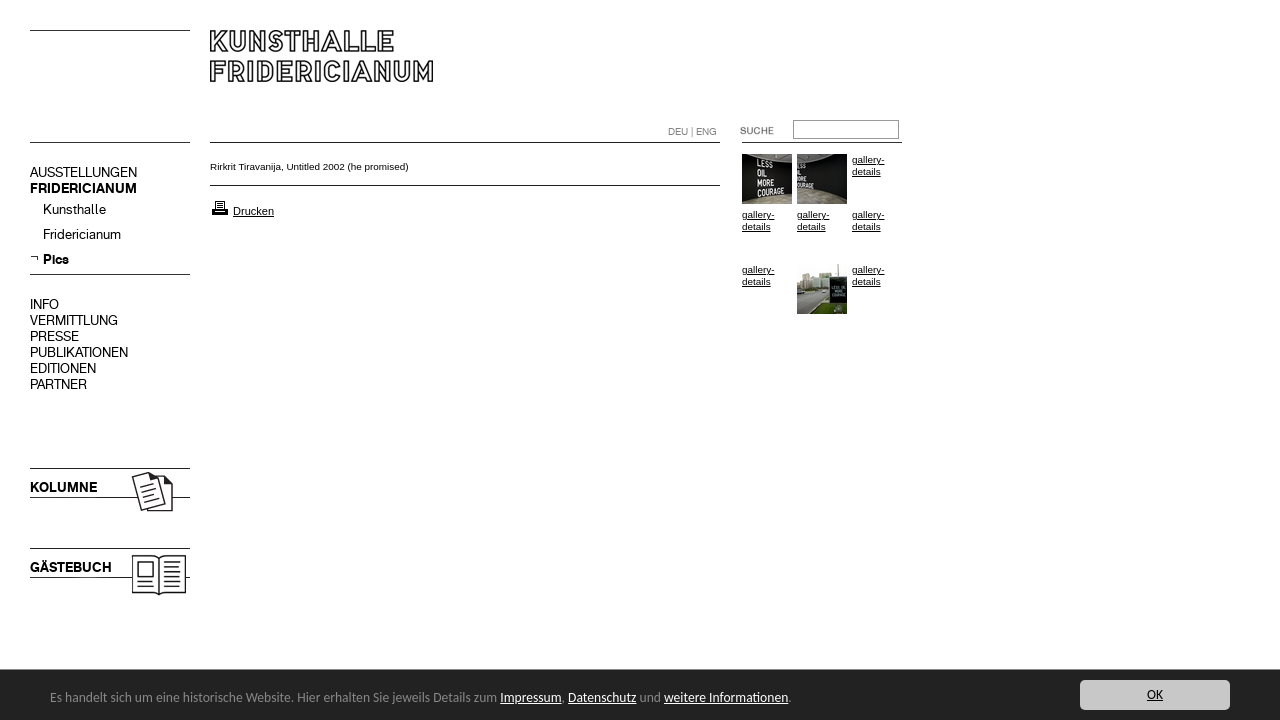  I want to click on Fridericianum, so click(82, 234).